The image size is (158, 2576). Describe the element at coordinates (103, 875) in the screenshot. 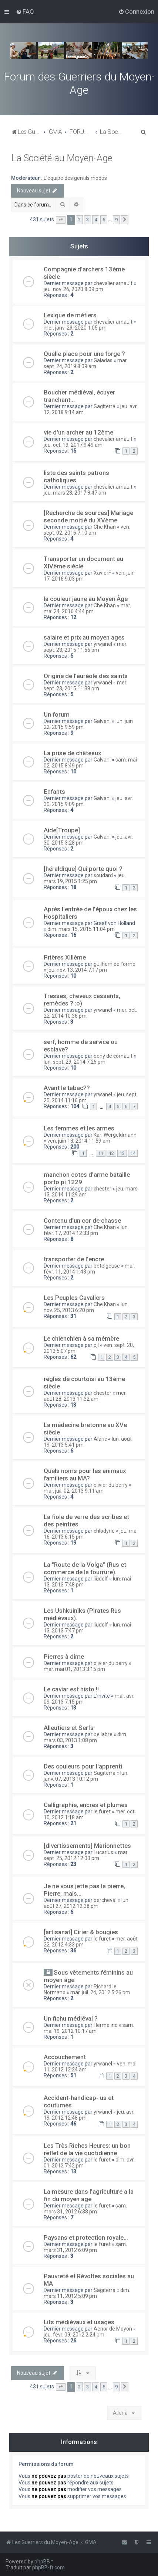

I see `soudard` at that location.